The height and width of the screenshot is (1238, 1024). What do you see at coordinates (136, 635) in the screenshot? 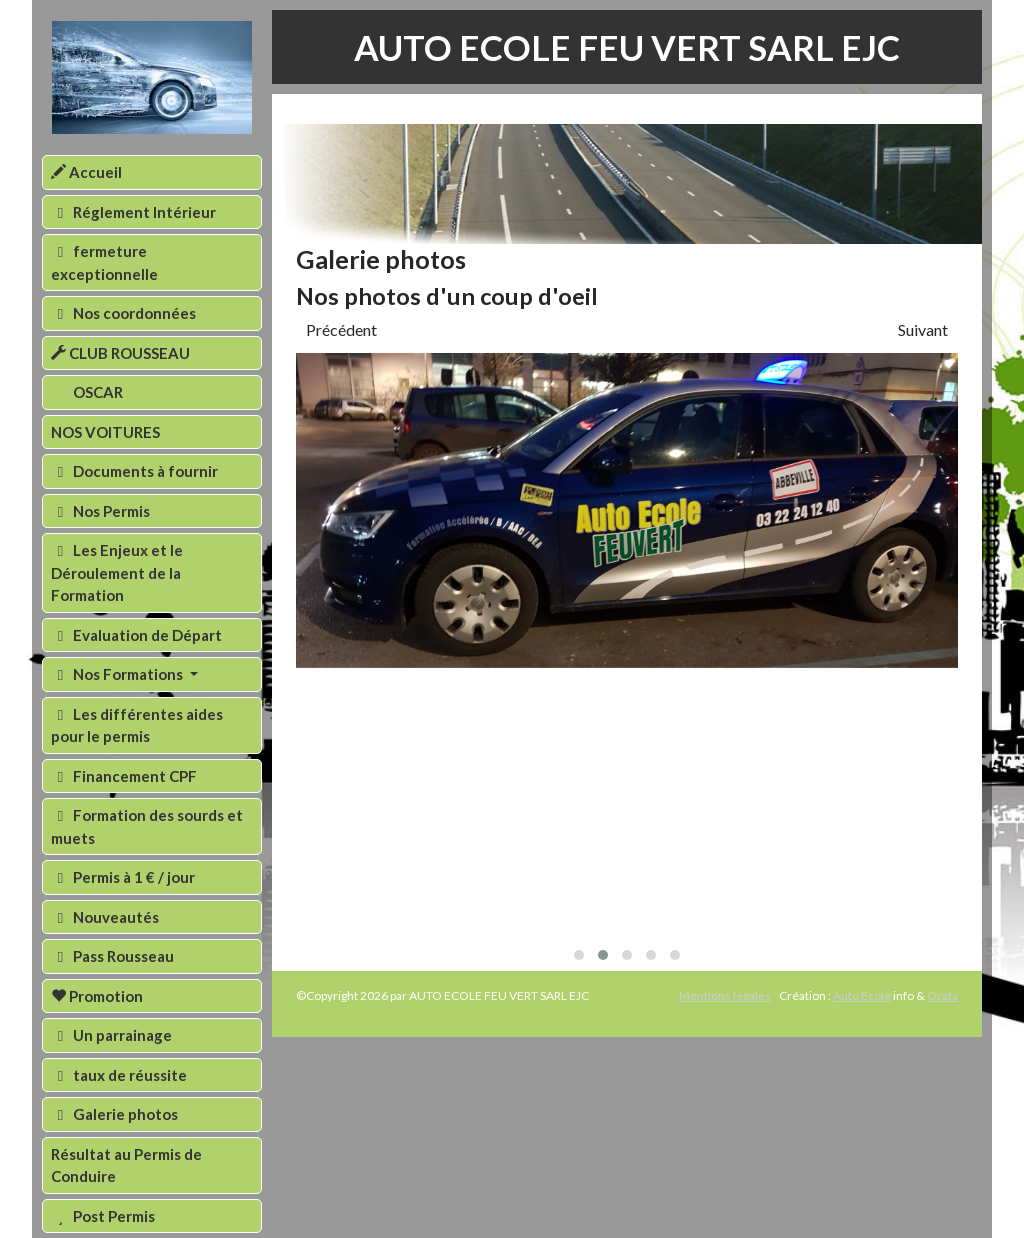
I see `Evaluation de Départ` at bounding box center [136, 635].